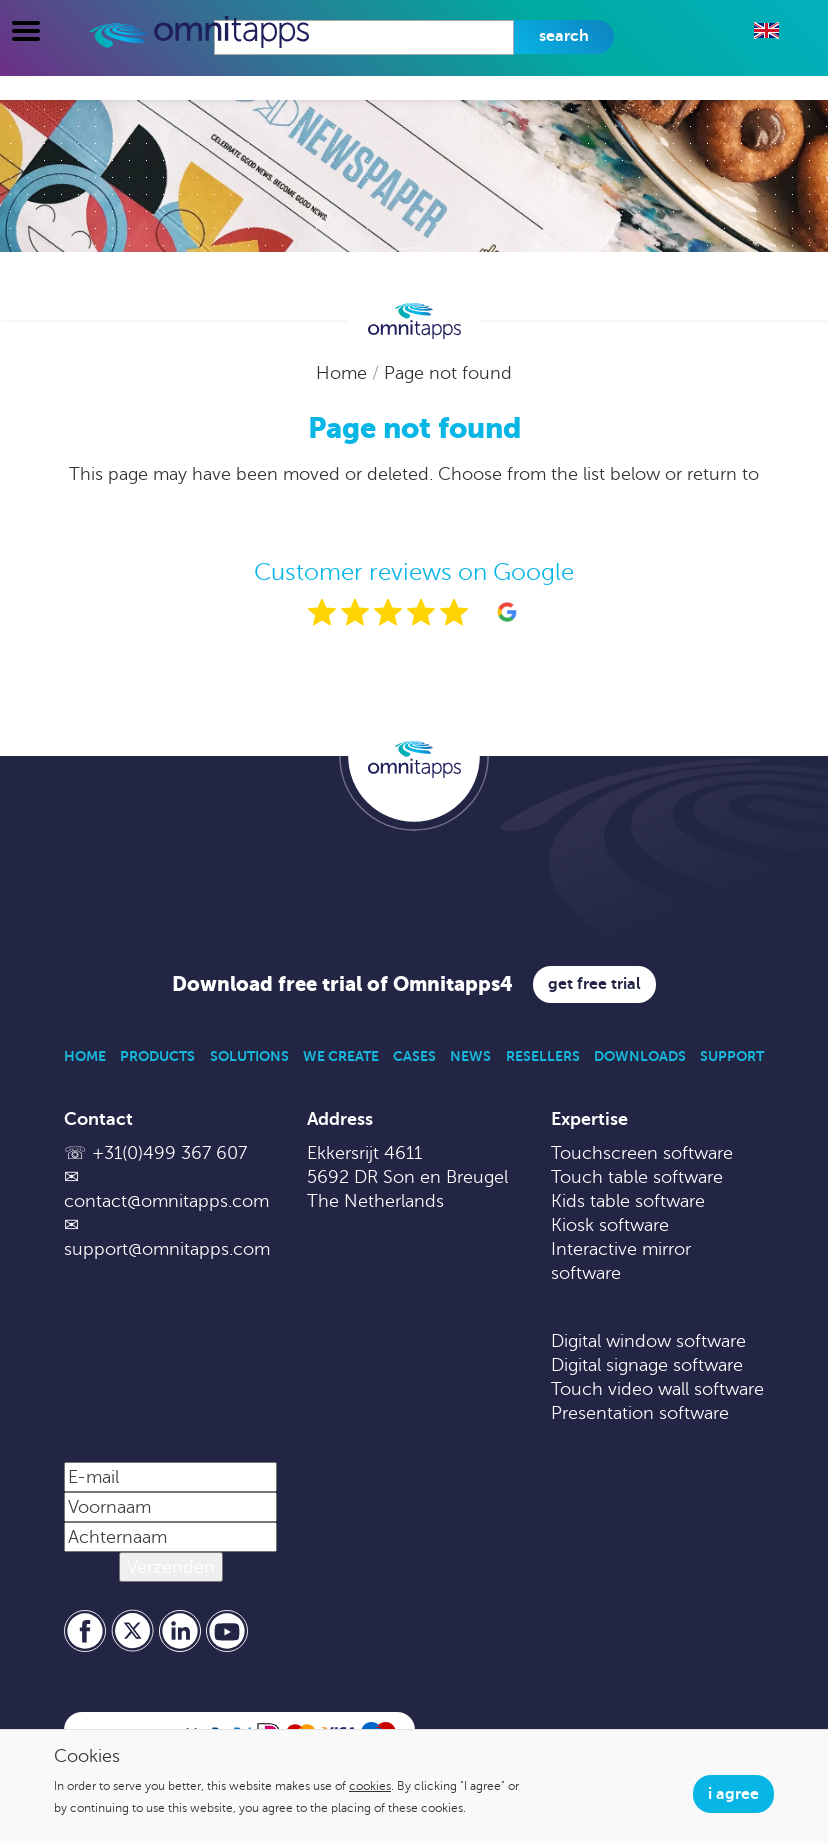 Image resolution: width=828 pixels, height=1843 pixels. I want to click on I agree, so click(733, 1794).